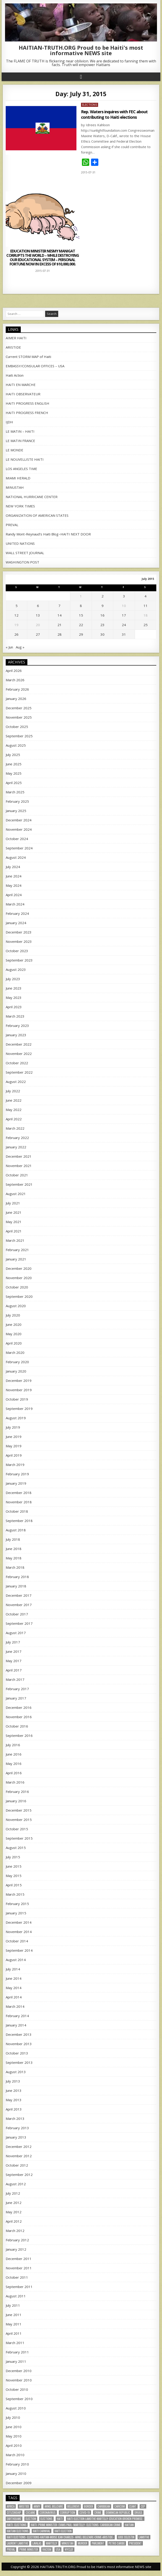 The width and height of the screenshot is (162, 2576). Describe the element at coordinates (17, 1619) in the screenshot. I see `October 2017` at that location.